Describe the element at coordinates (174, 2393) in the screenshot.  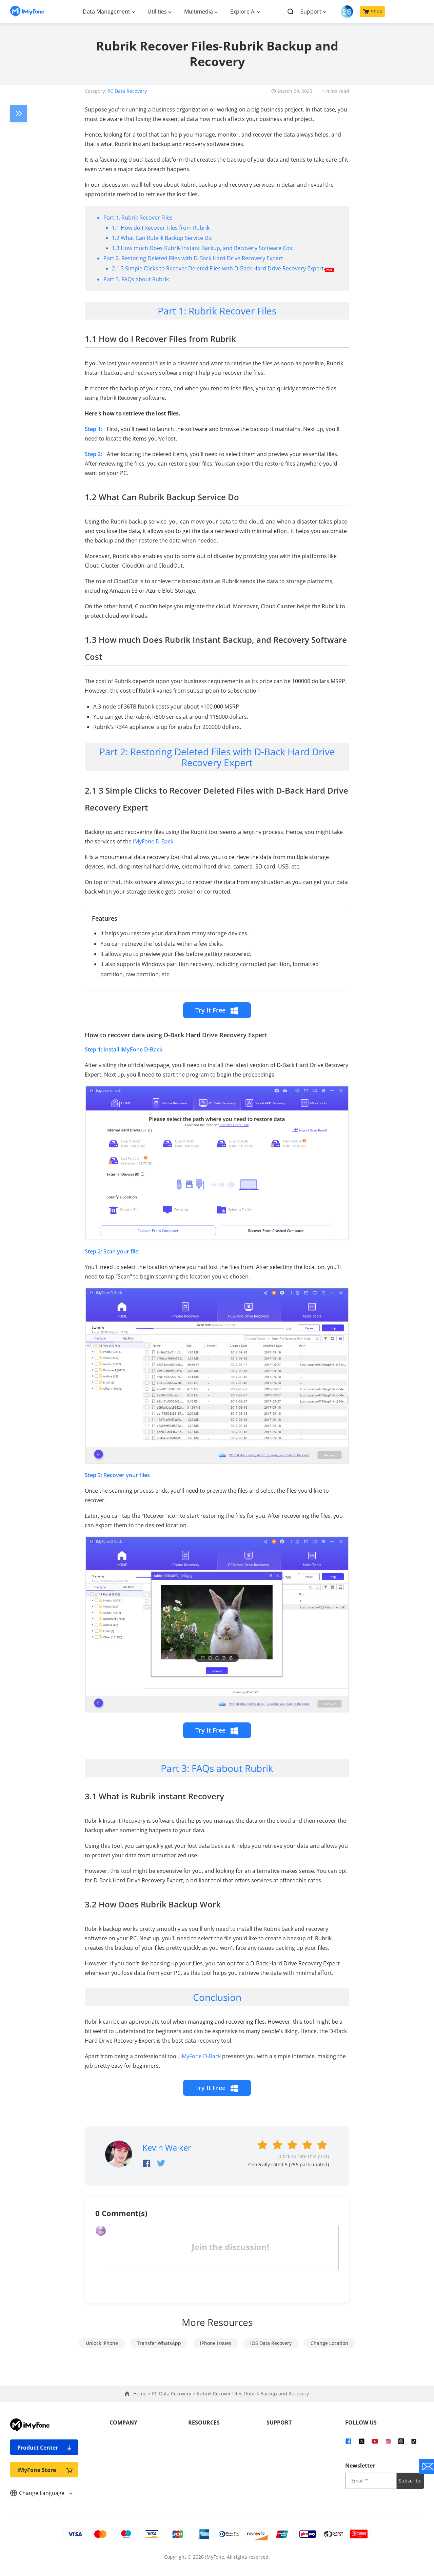
I see `PC Data Recovery >` at that location.